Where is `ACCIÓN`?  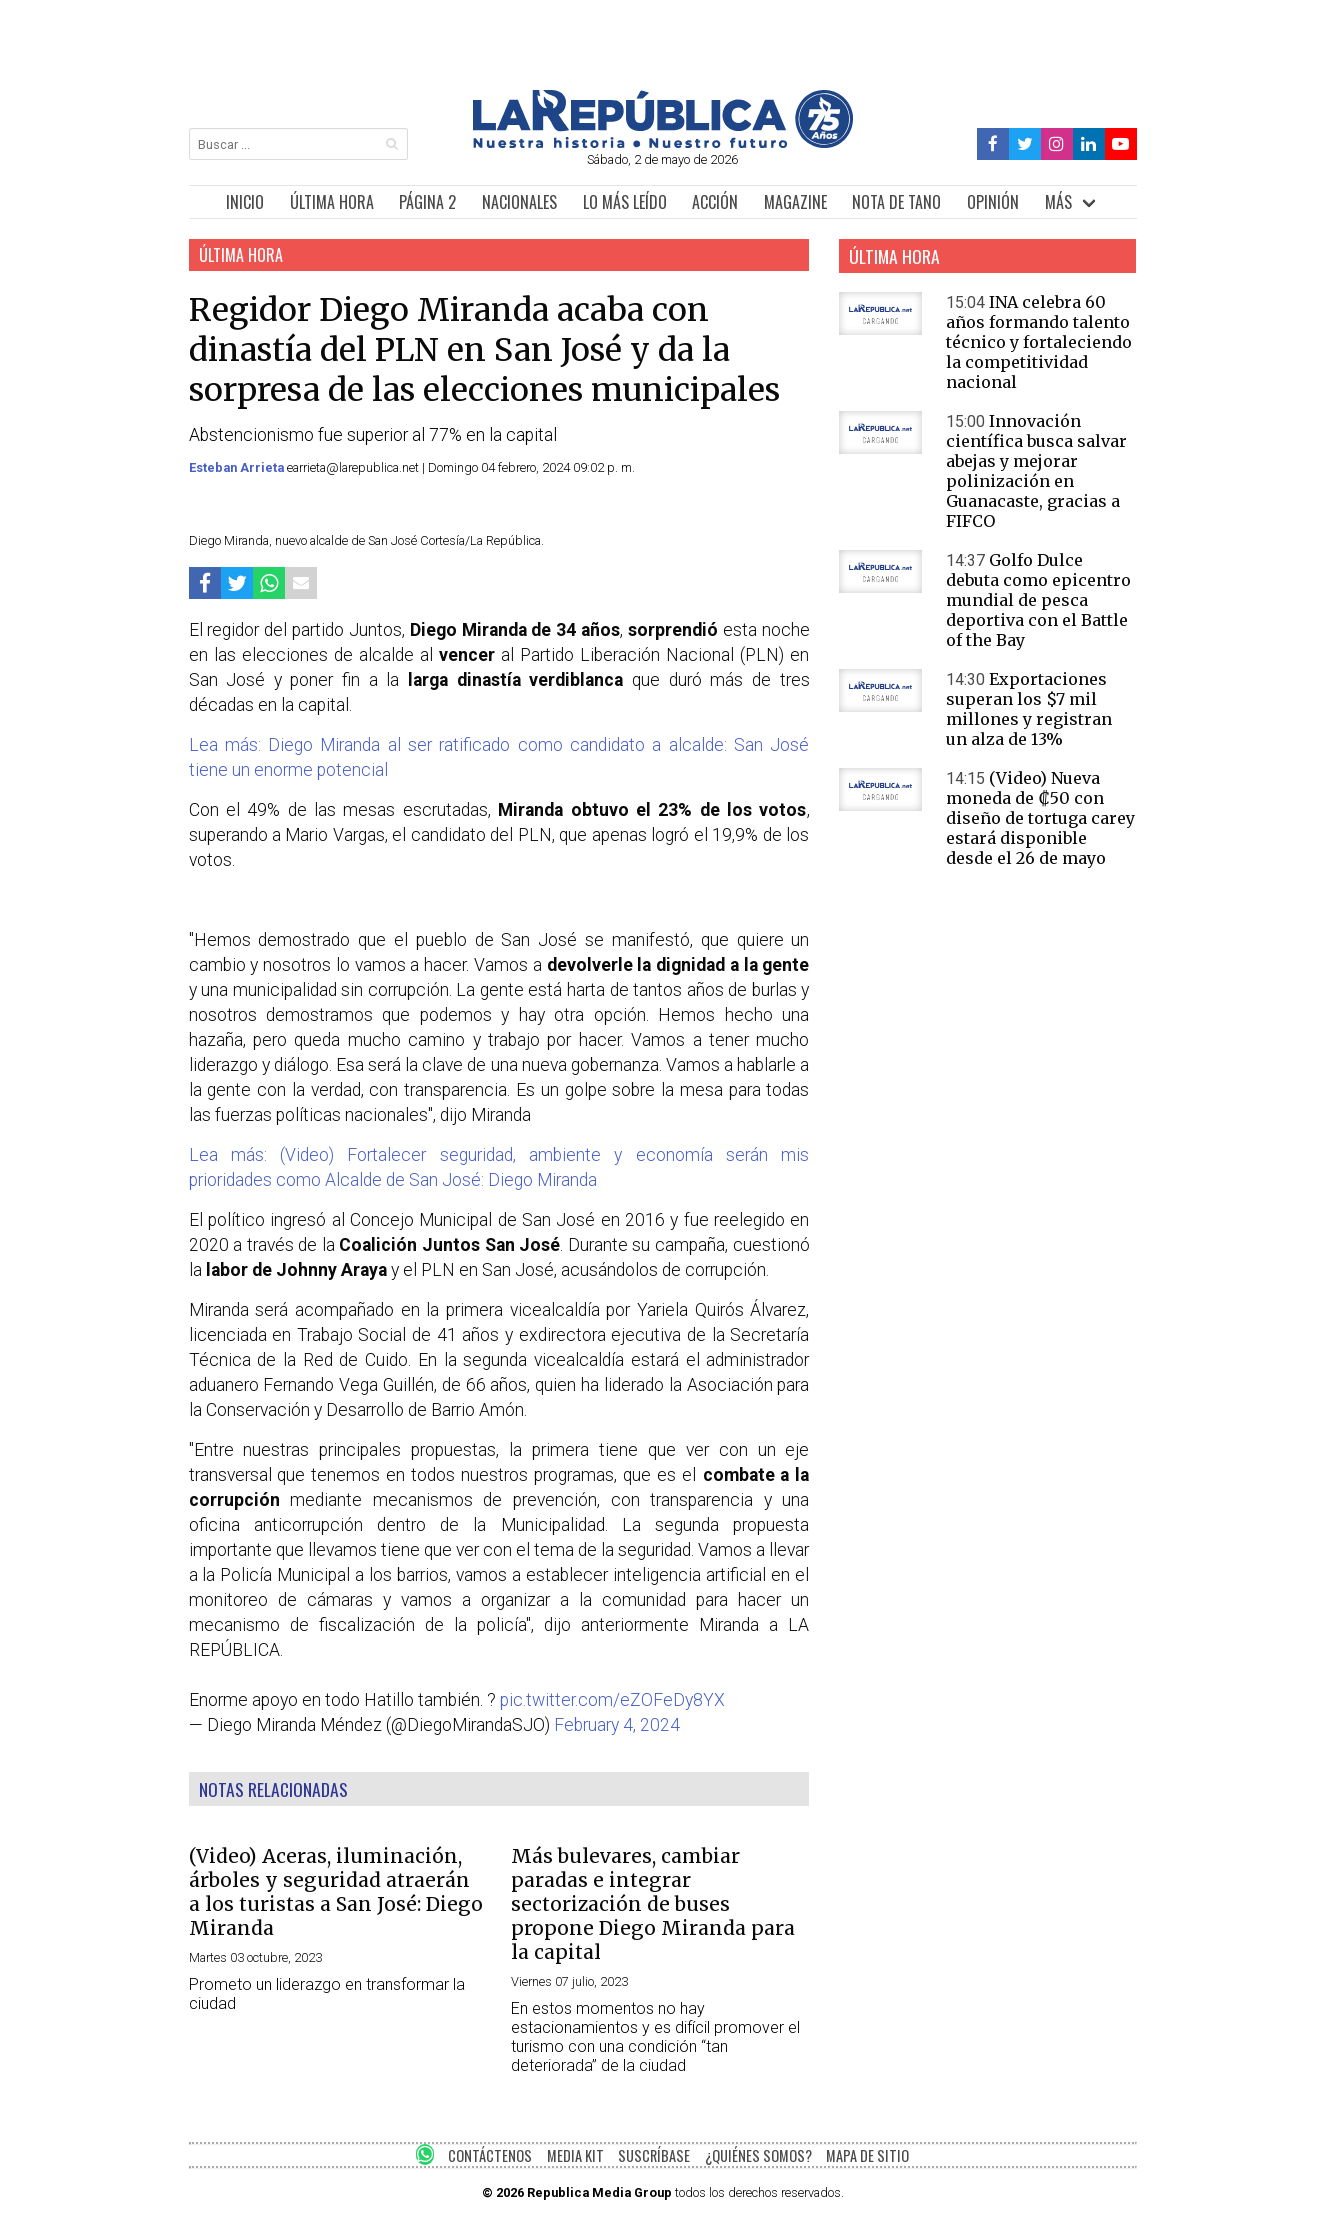
ACCIÓN is located at coordinates (715, 202).